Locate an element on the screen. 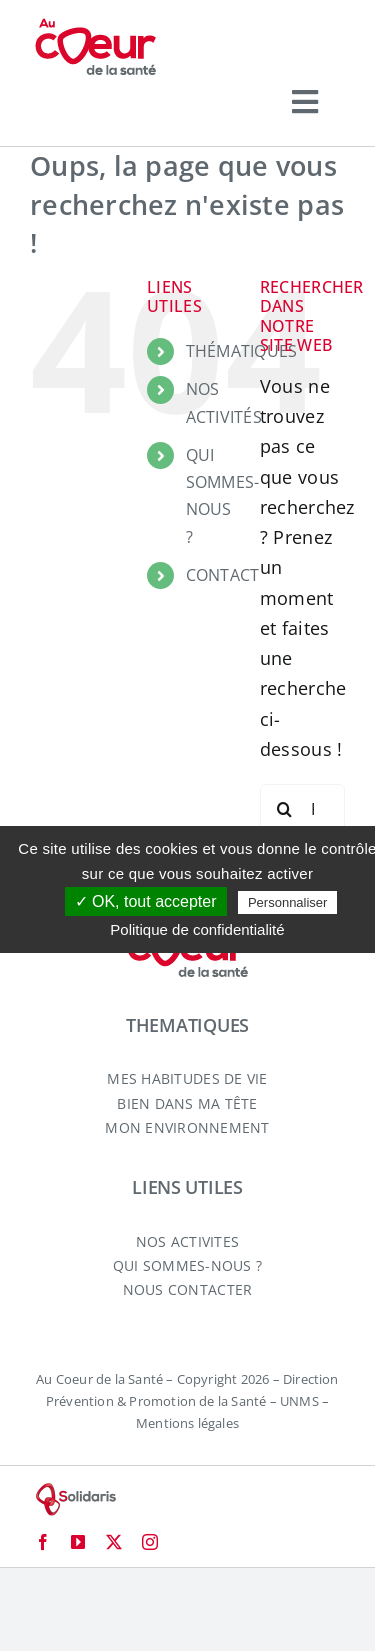  [Recherche] is located at coordinates (285, 809).